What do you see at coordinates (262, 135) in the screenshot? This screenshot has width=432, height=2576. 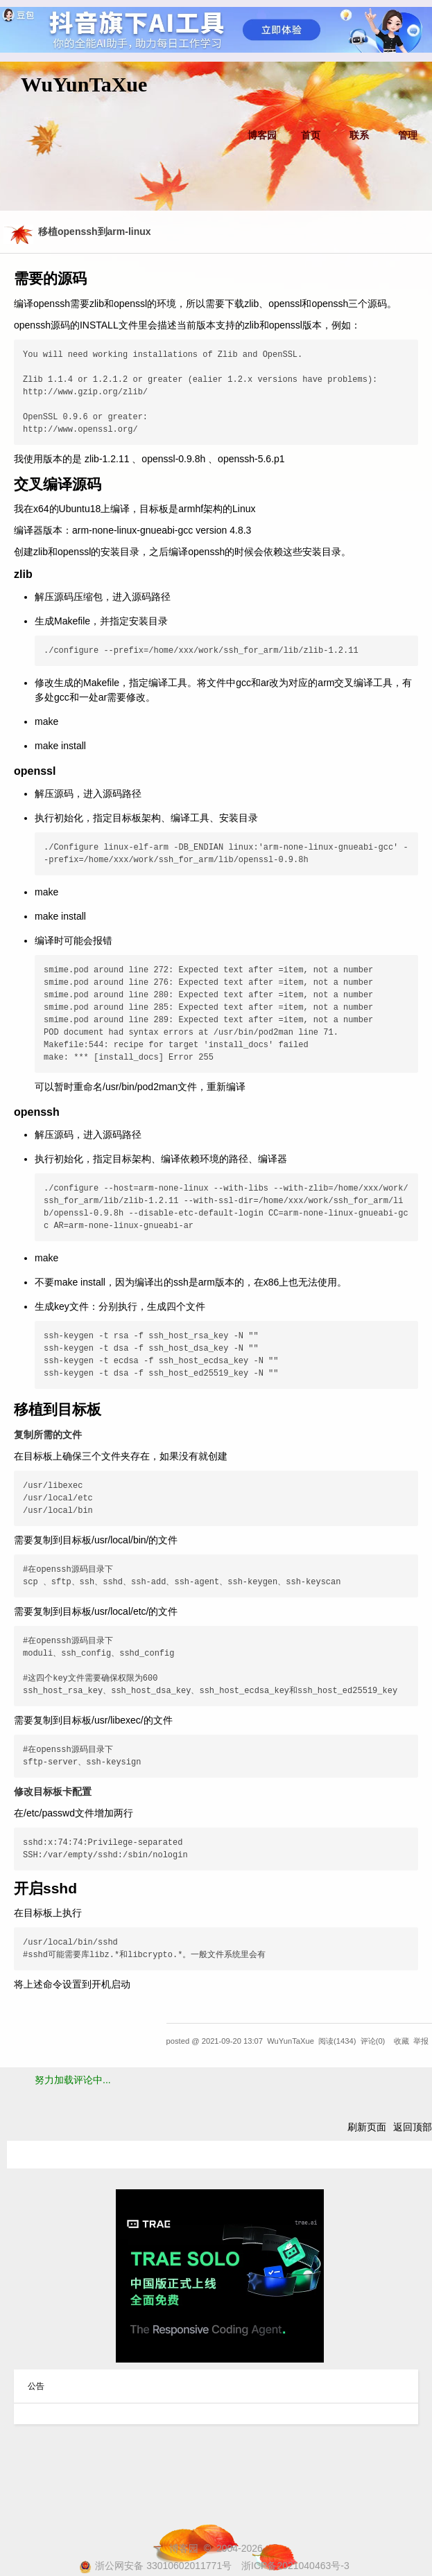 I see `博客园` at bounding box center [262, 135].